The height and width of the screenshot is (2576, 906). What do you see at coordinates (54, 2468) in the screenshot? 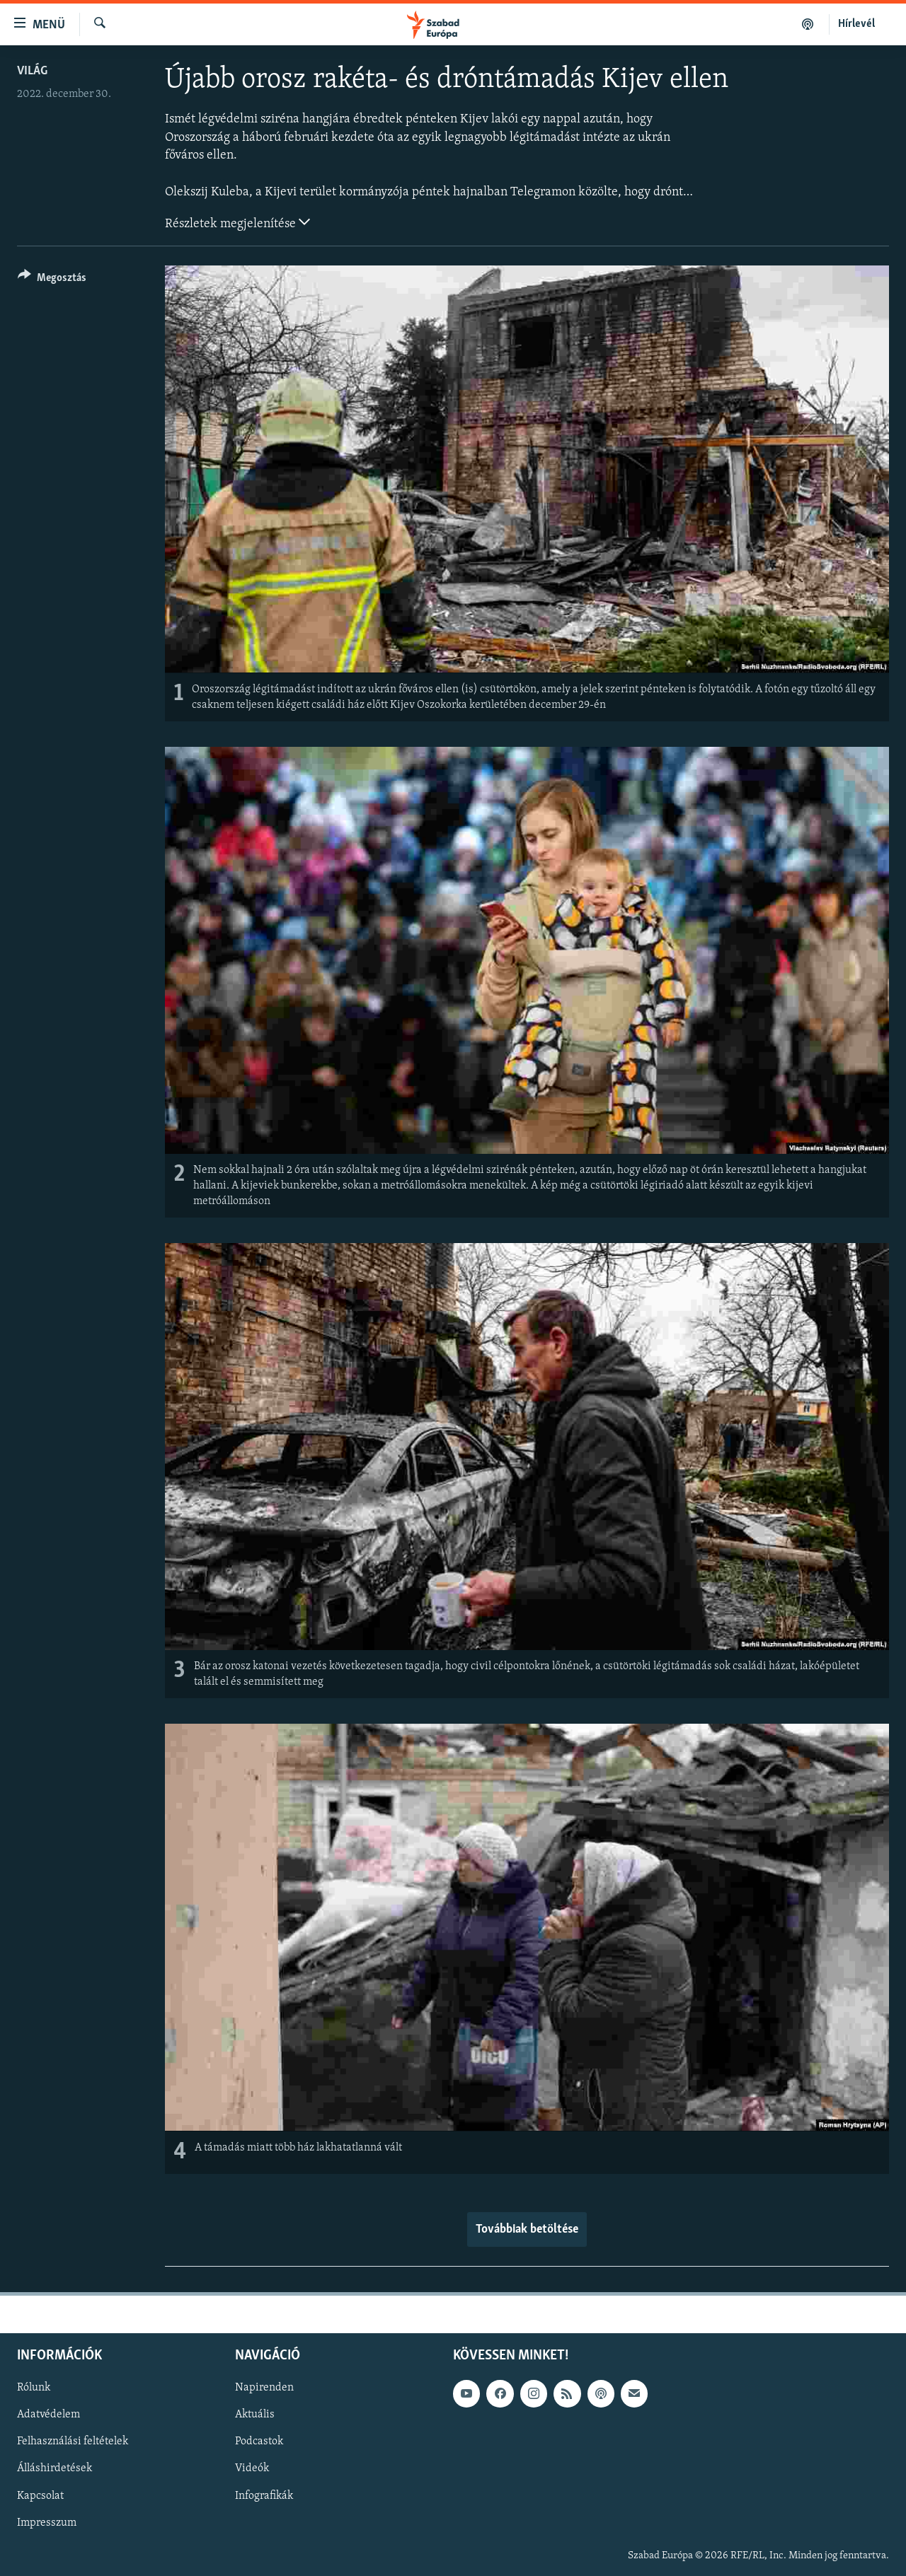
I see `Álláshirdetések` at bounding box center [54, 2468].